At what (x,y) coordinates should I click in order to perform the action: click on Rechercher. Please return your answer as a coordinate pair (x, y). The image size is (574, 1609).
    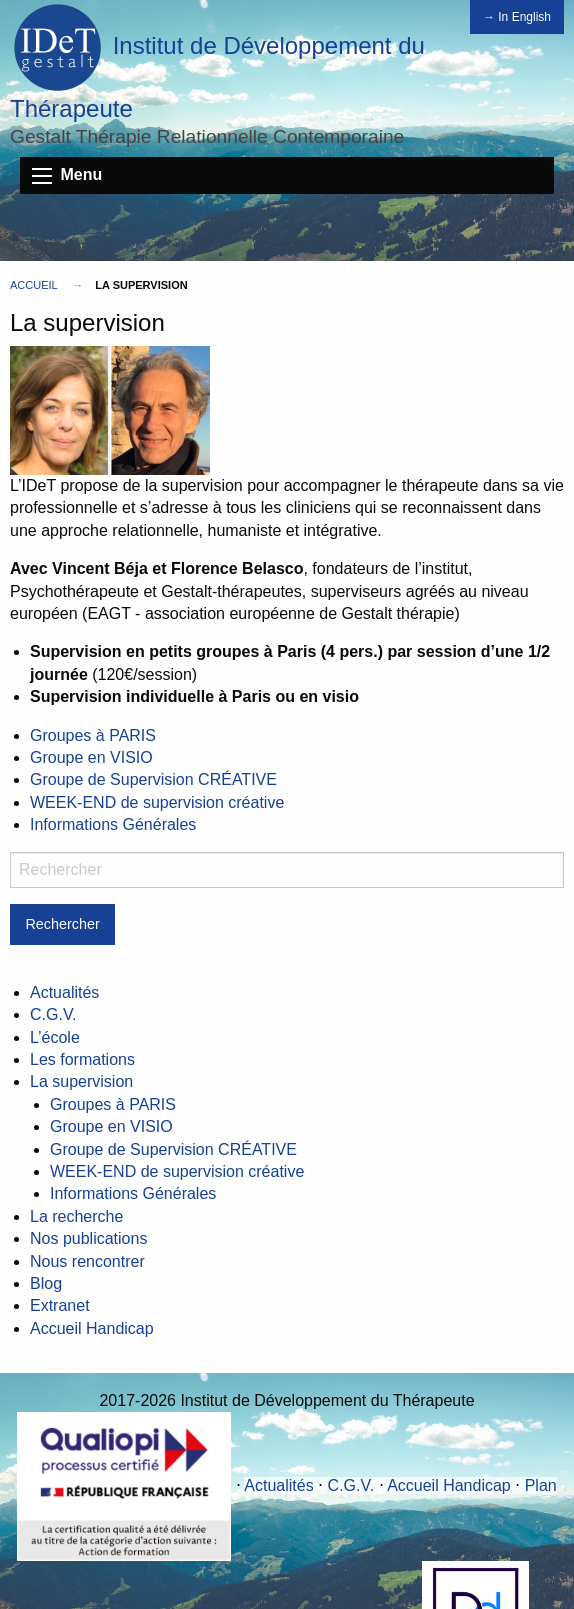
    Looking at the image, I should click on (62, 924).